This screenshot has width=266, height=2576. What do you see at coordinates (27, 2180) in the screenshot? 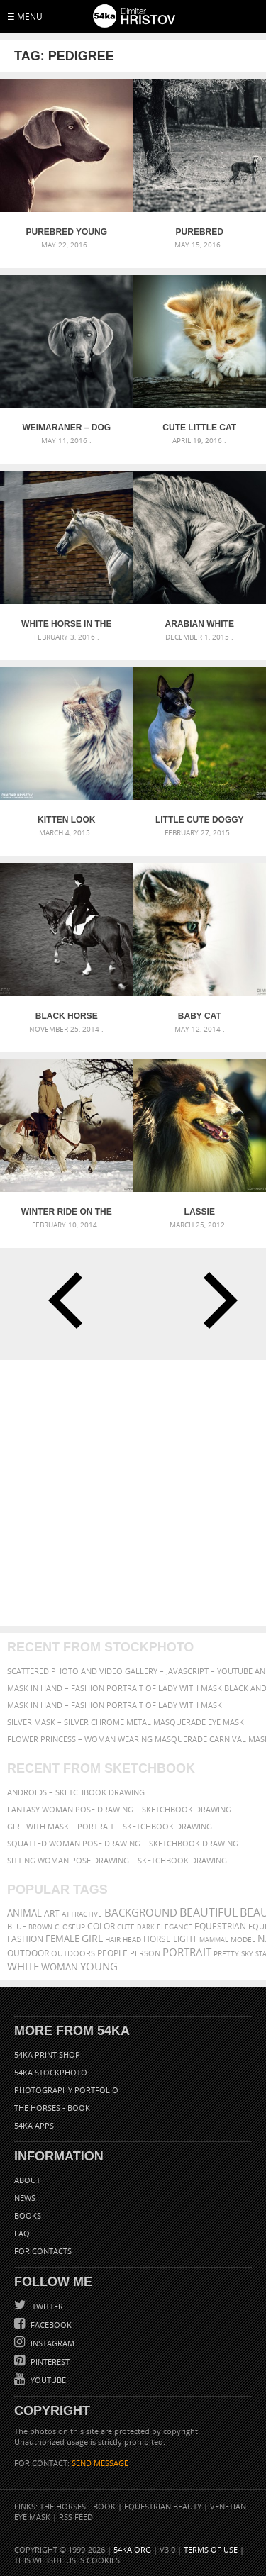
I see `About` at bounding box center [27, 2180].